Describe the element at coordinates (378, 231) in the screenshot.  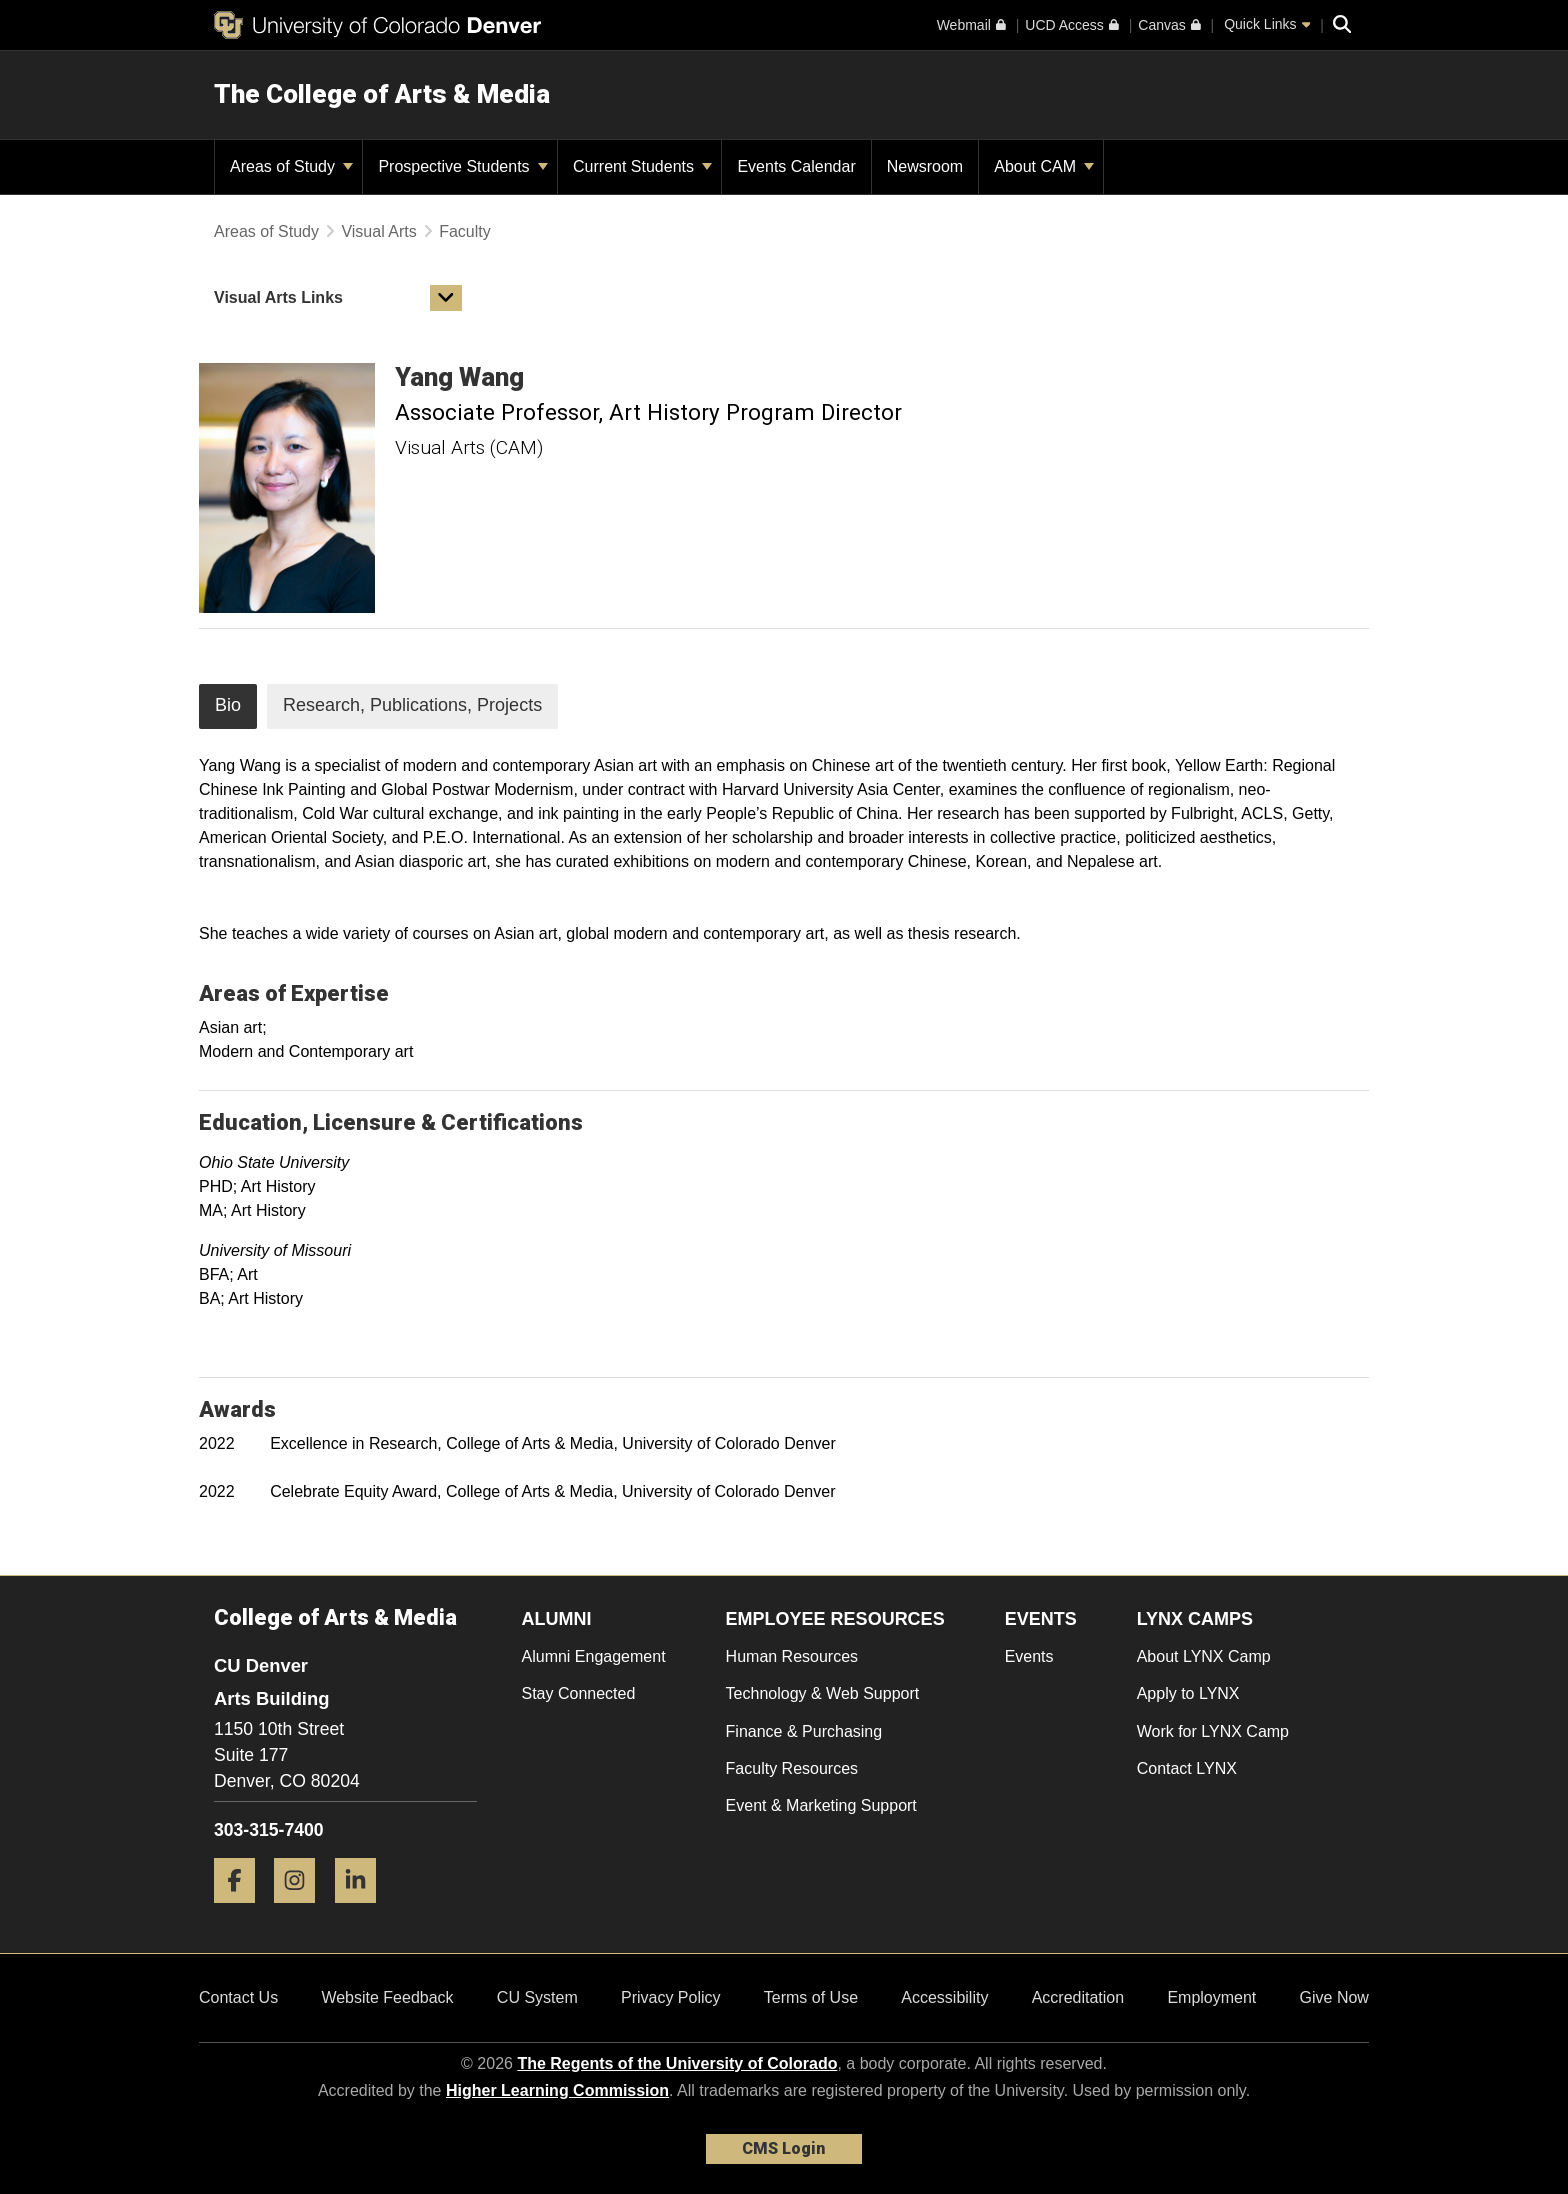
I see `Visual Arts` at that location.